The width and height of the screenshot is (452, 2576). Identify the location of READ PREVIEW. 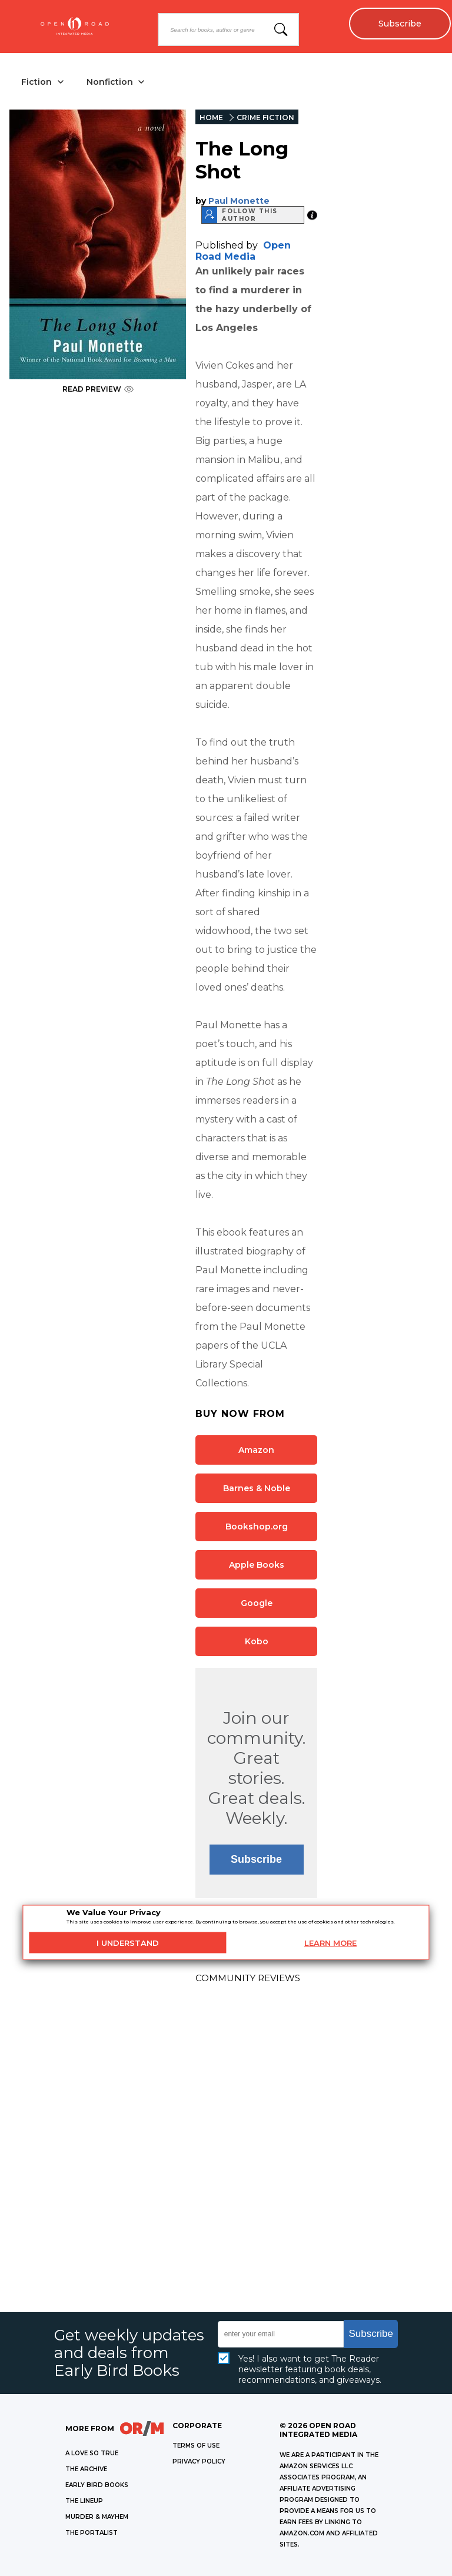
(98, 389).